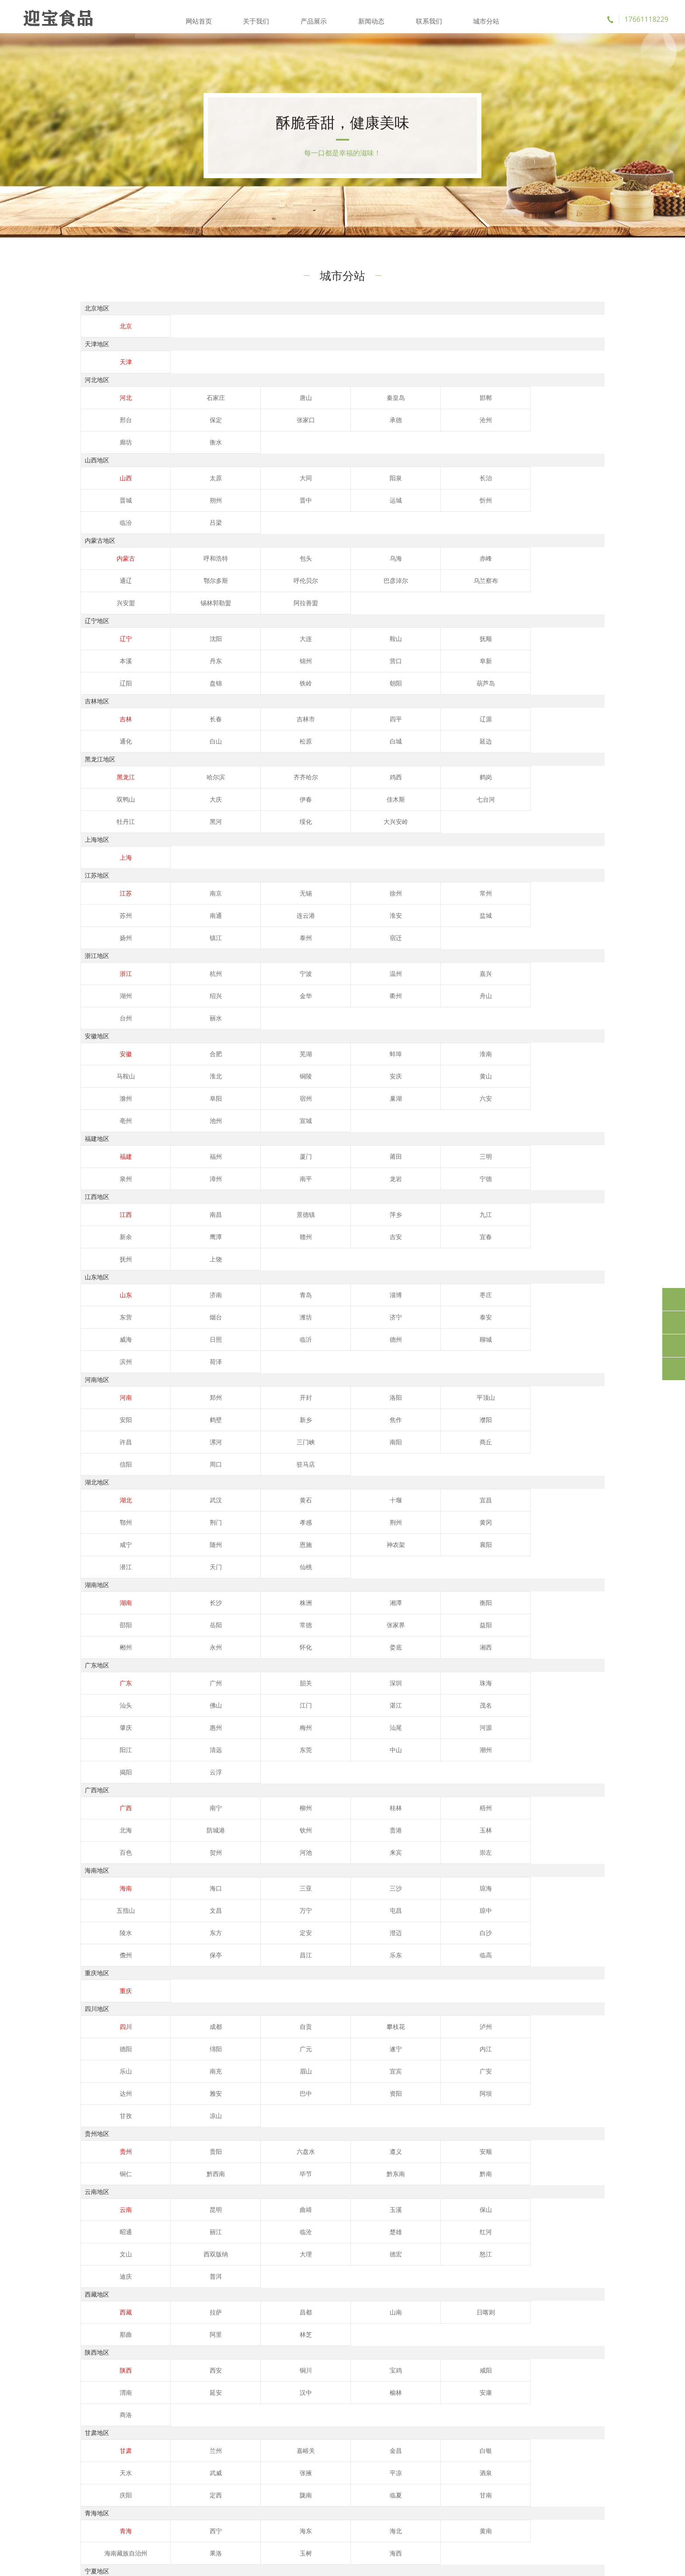 This screenshot has width=685, height=2576. What do you see at coordinates (567, 1749) in the screenshot?
I see `绵阳` at bounding box center [567, 1749].